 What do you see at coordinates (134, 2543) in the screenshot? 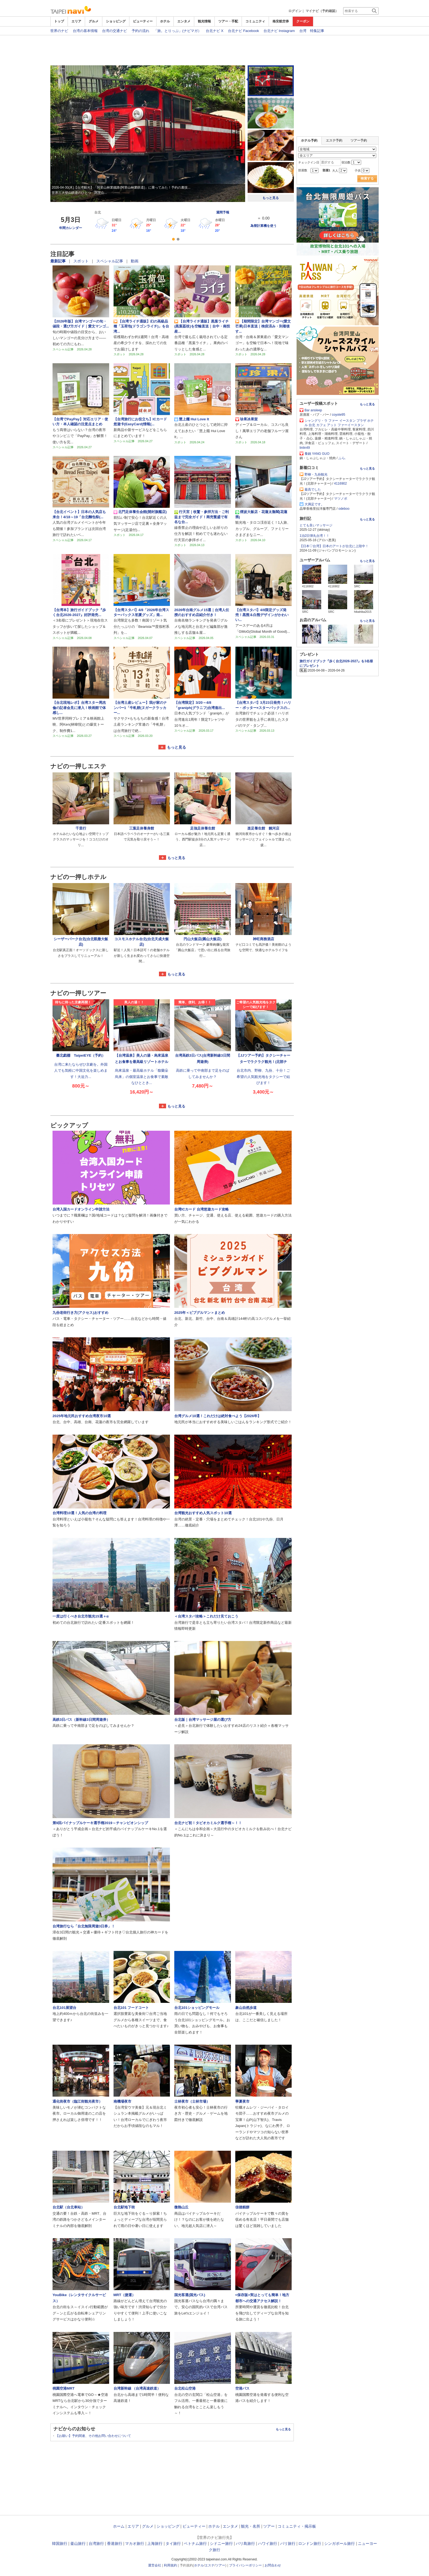
I see `マカオ旅行` at bounding box center [134, 2543].